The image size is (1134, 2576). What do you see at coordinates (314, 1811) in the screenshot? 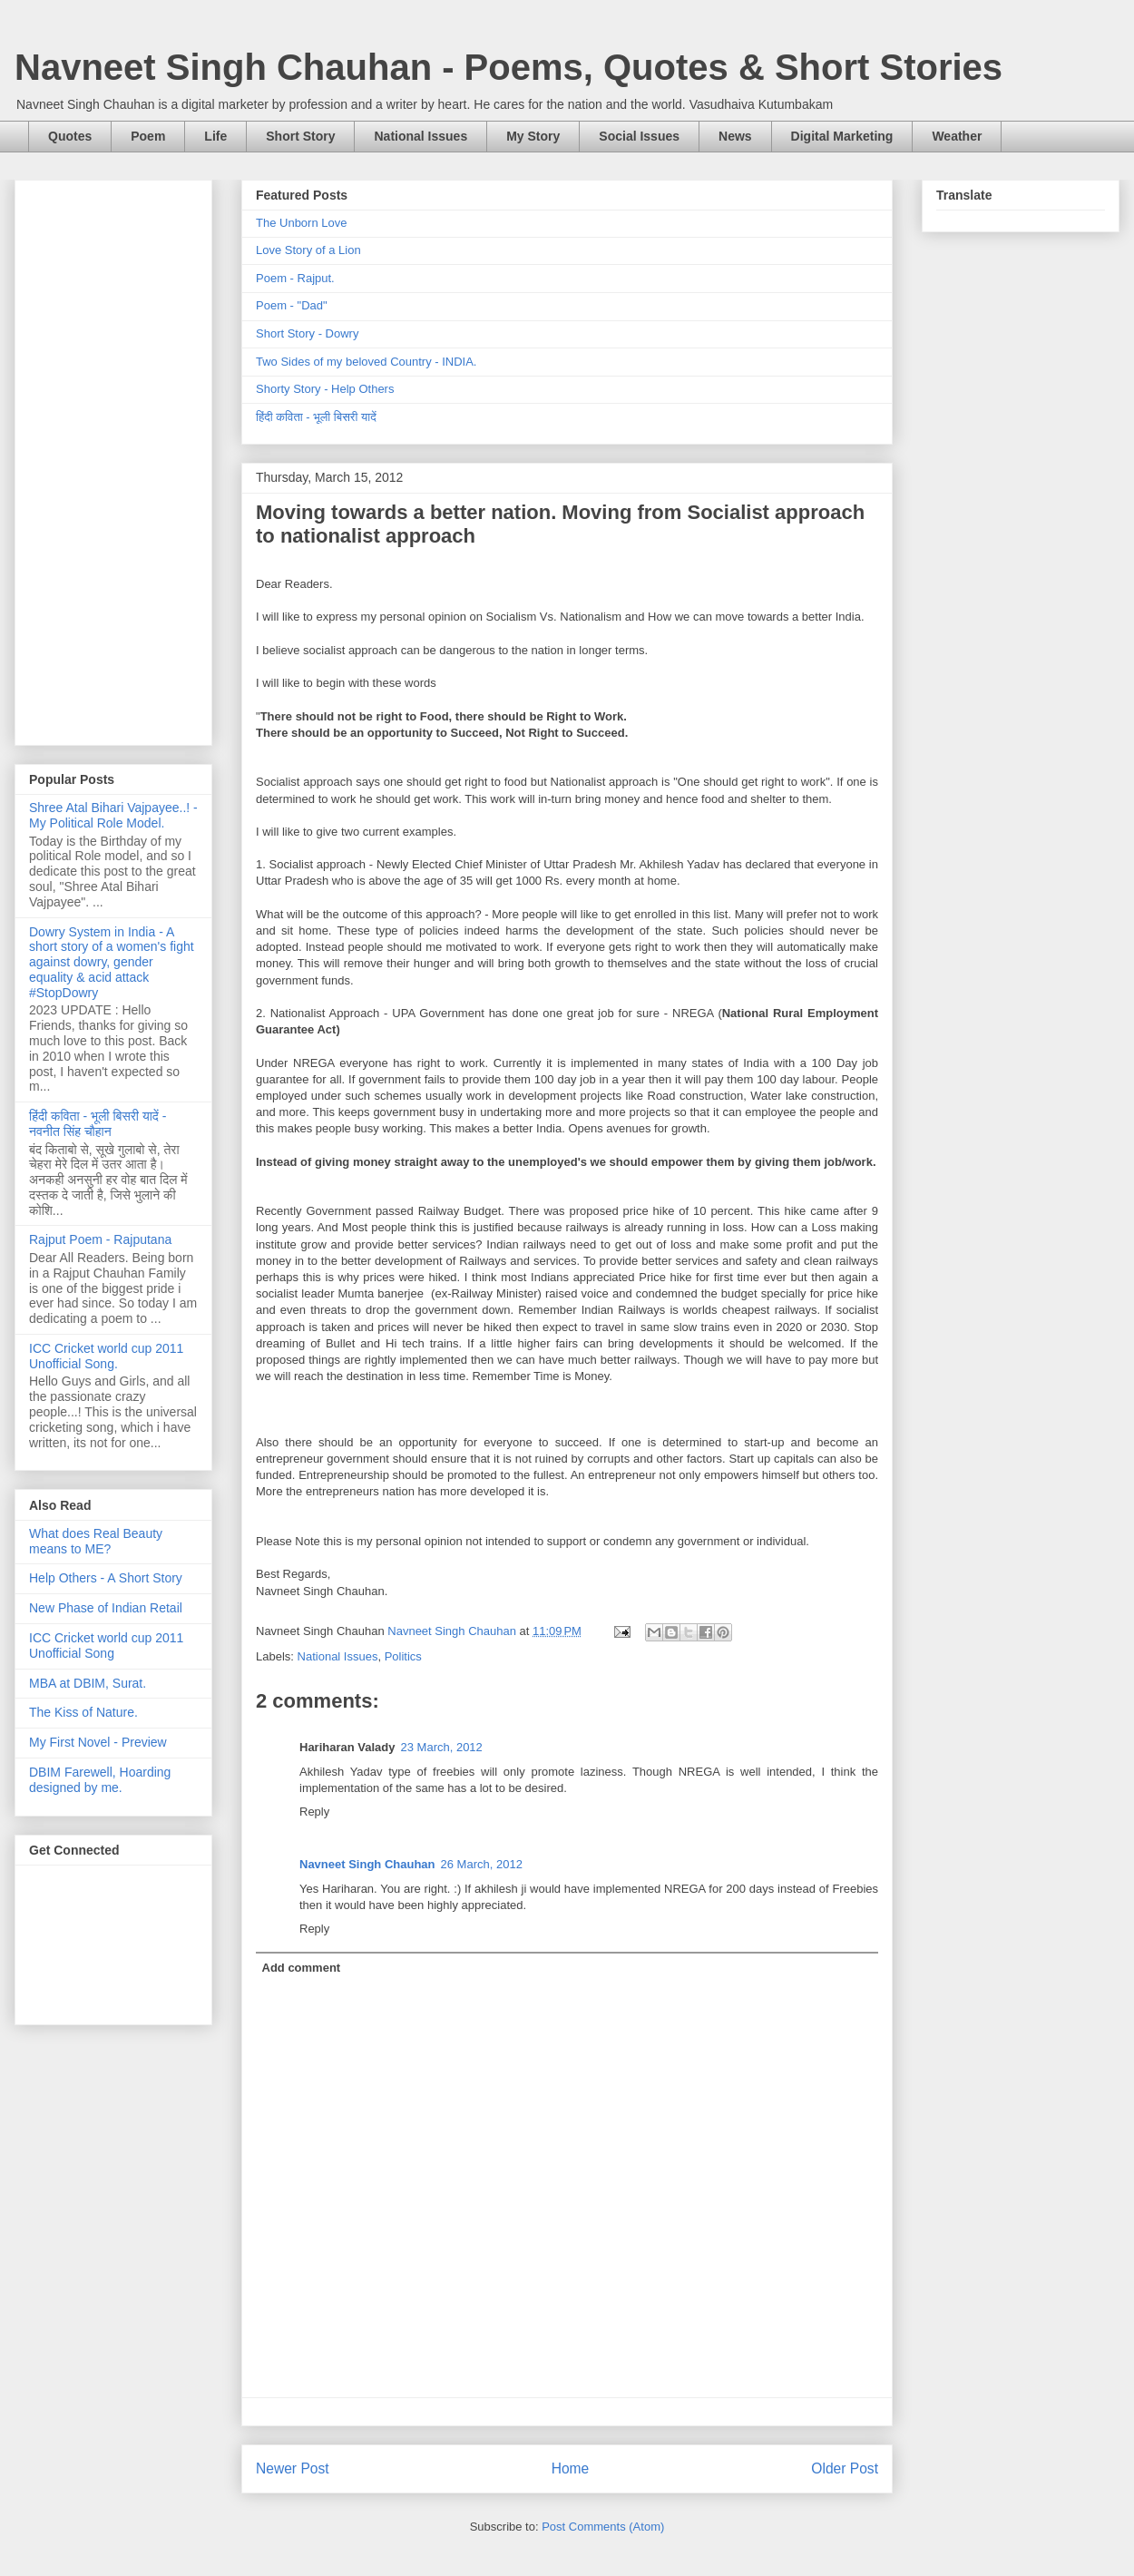
I see `Reply` at bounding box center [314, 1811].